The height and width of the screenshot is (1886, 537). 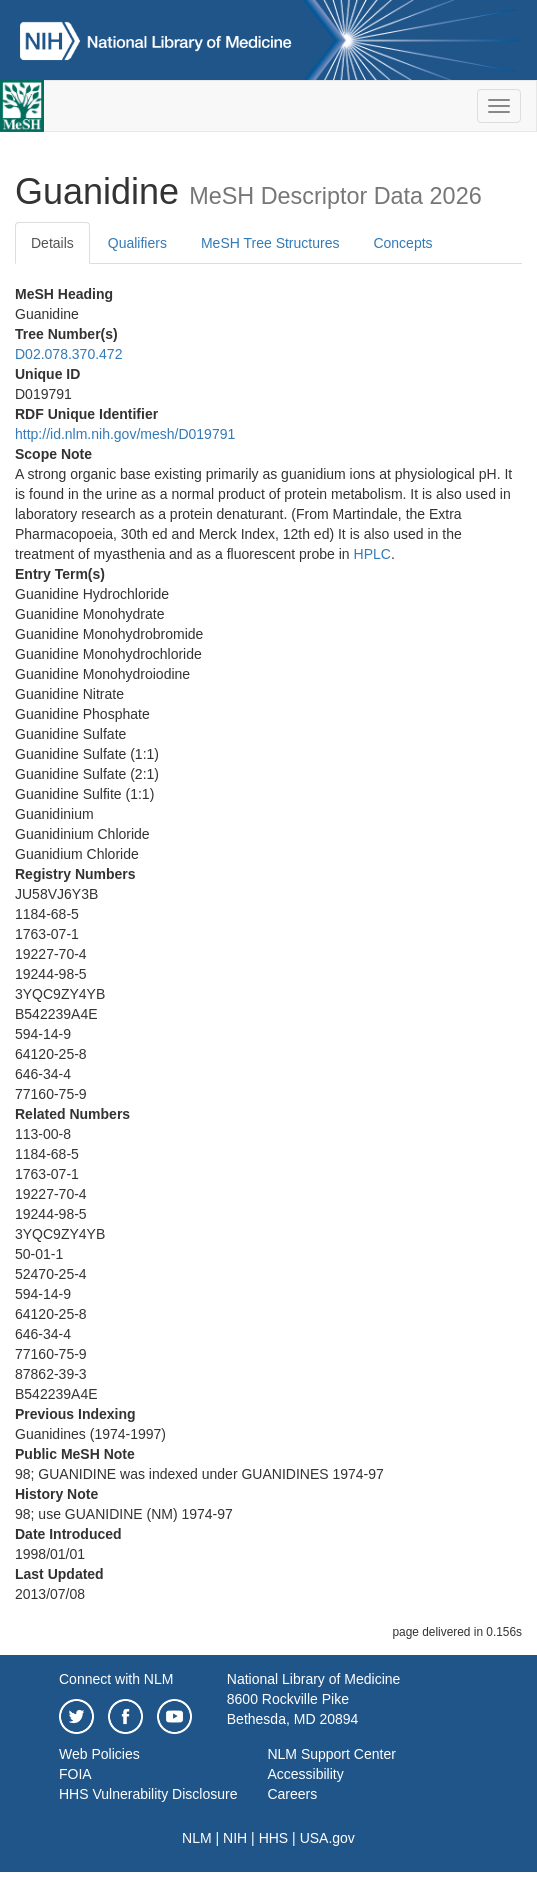 I want to click on Connect with NLM, so click(x=116, y=1679).